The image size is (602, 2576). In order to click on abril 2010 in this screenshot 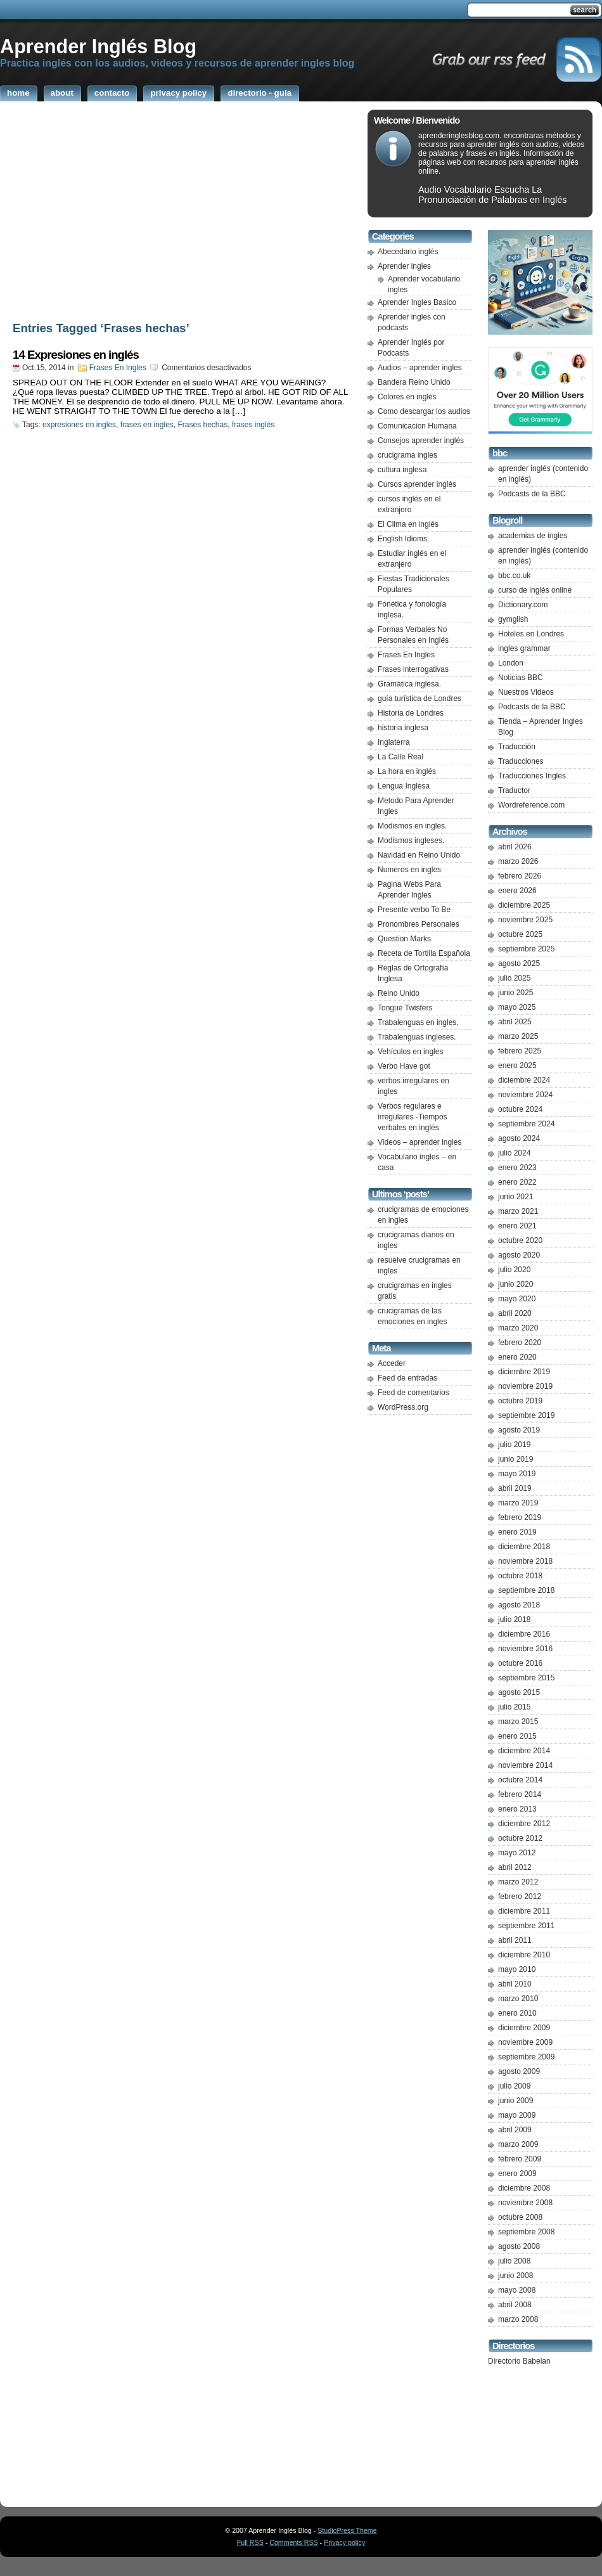, I will do `click(515, 1984)`.